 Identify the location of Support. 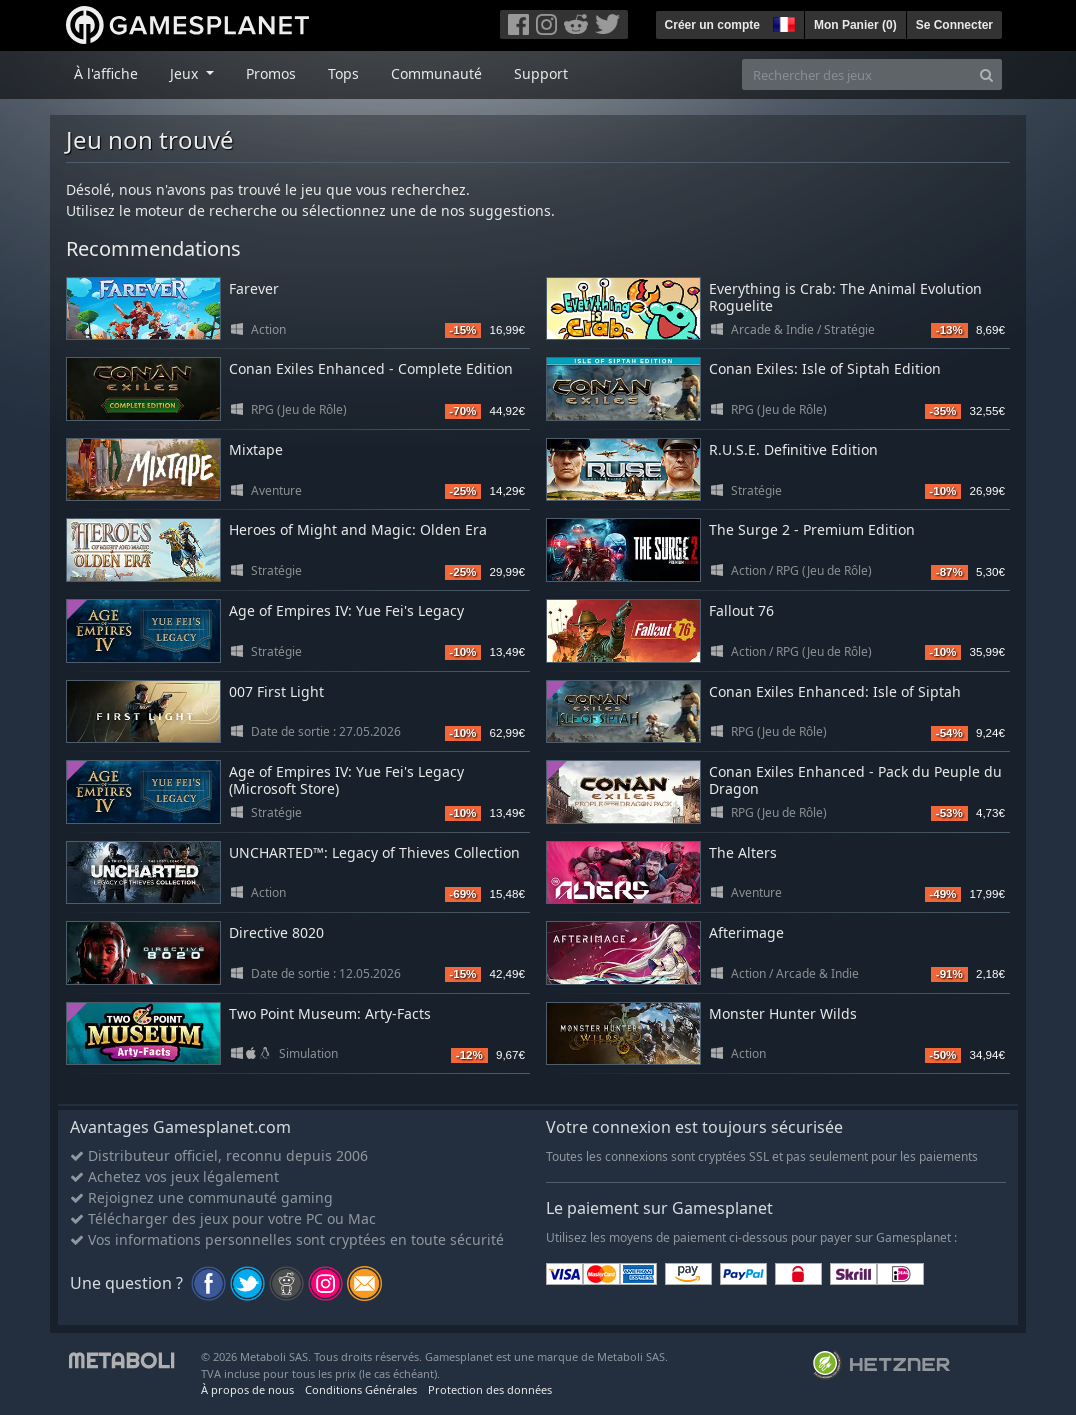
(541, 73).